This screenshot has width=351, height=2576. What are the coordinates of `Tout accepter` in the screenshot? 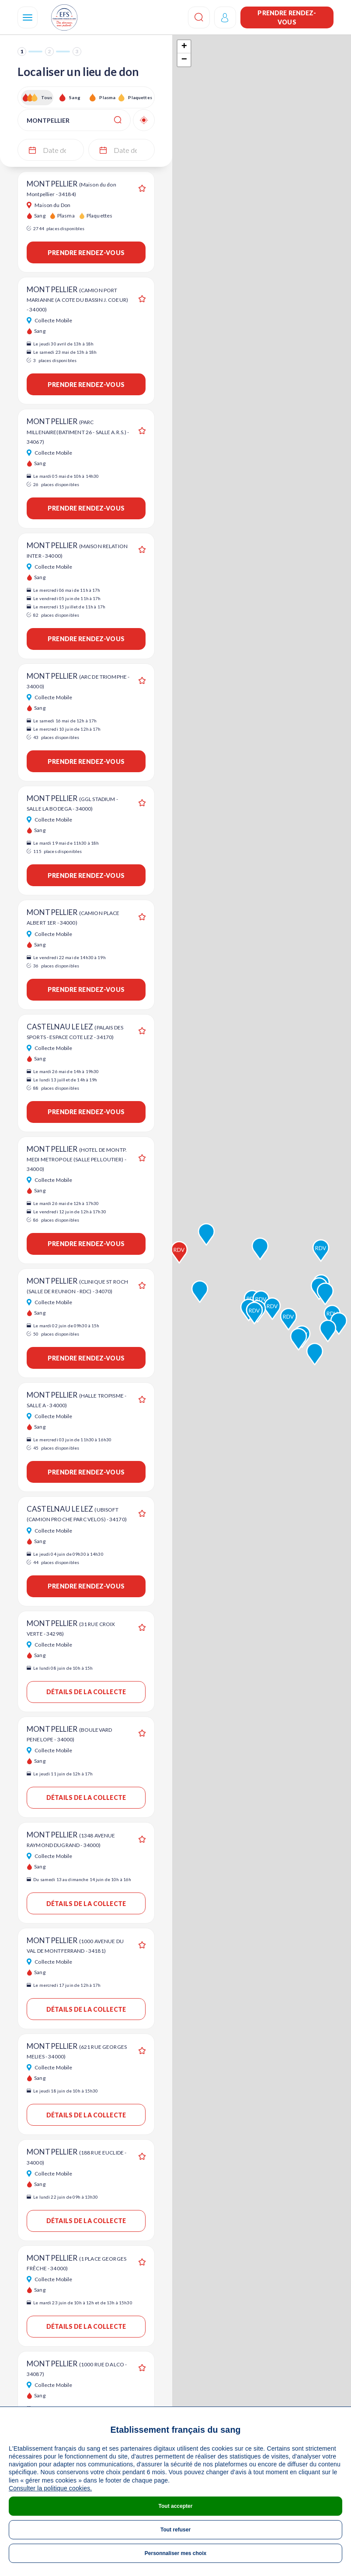 It's located at (176, 2506).